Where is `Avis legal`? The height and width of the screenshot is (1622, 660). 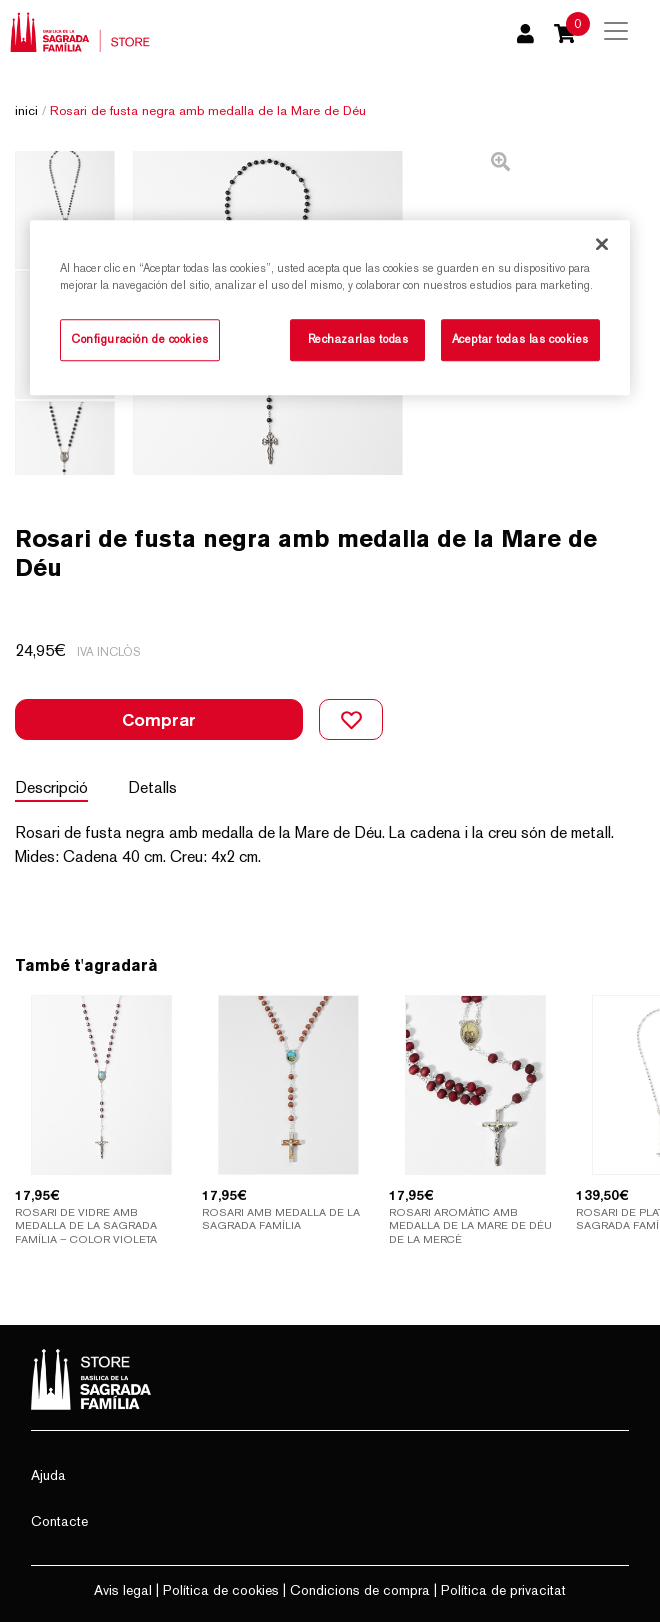 Avis legal is located at coordinates (123, 1590).